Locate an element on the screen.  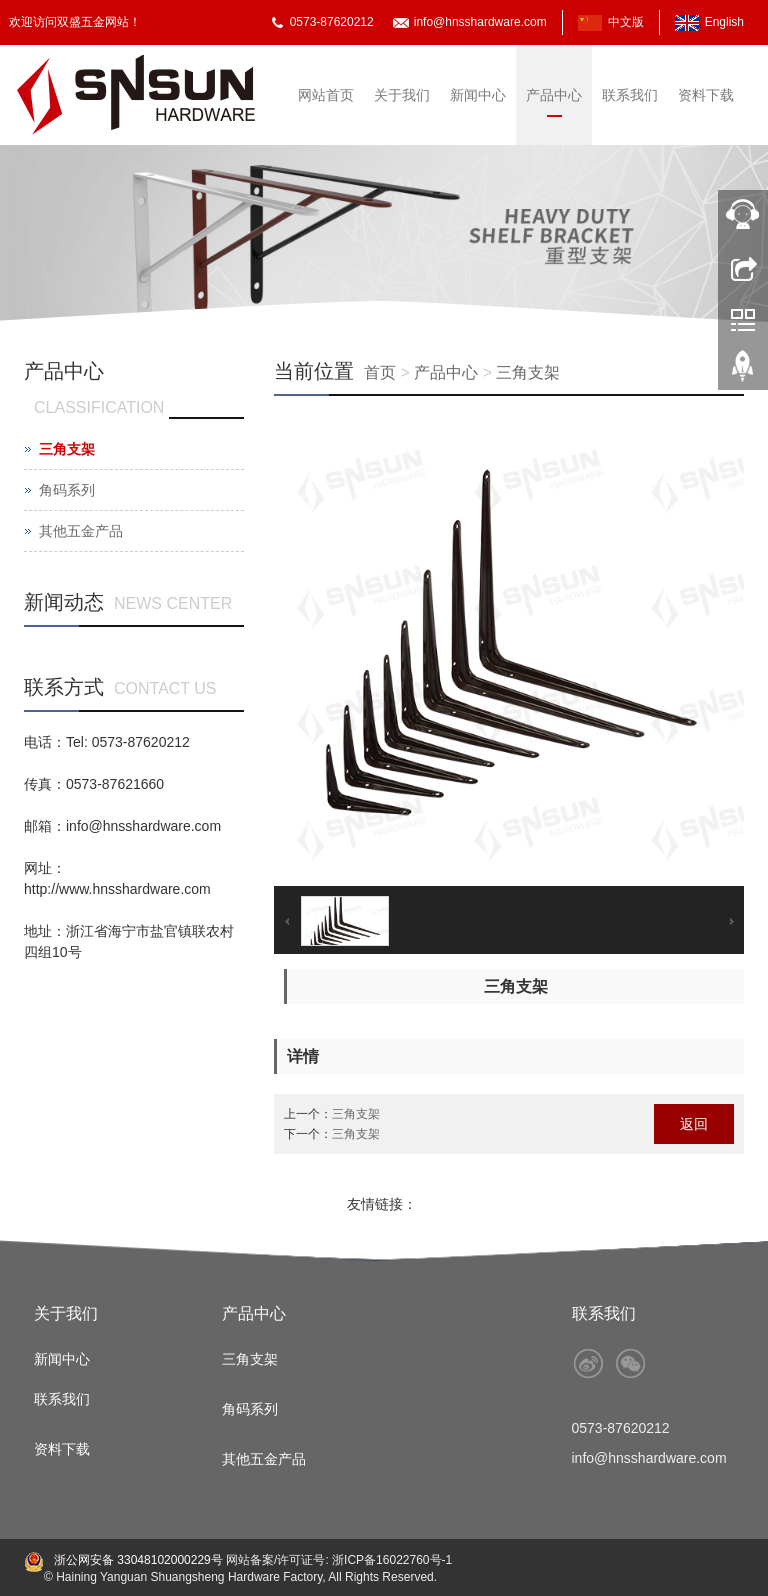
关于我们 is located at coordinates (402, 95).